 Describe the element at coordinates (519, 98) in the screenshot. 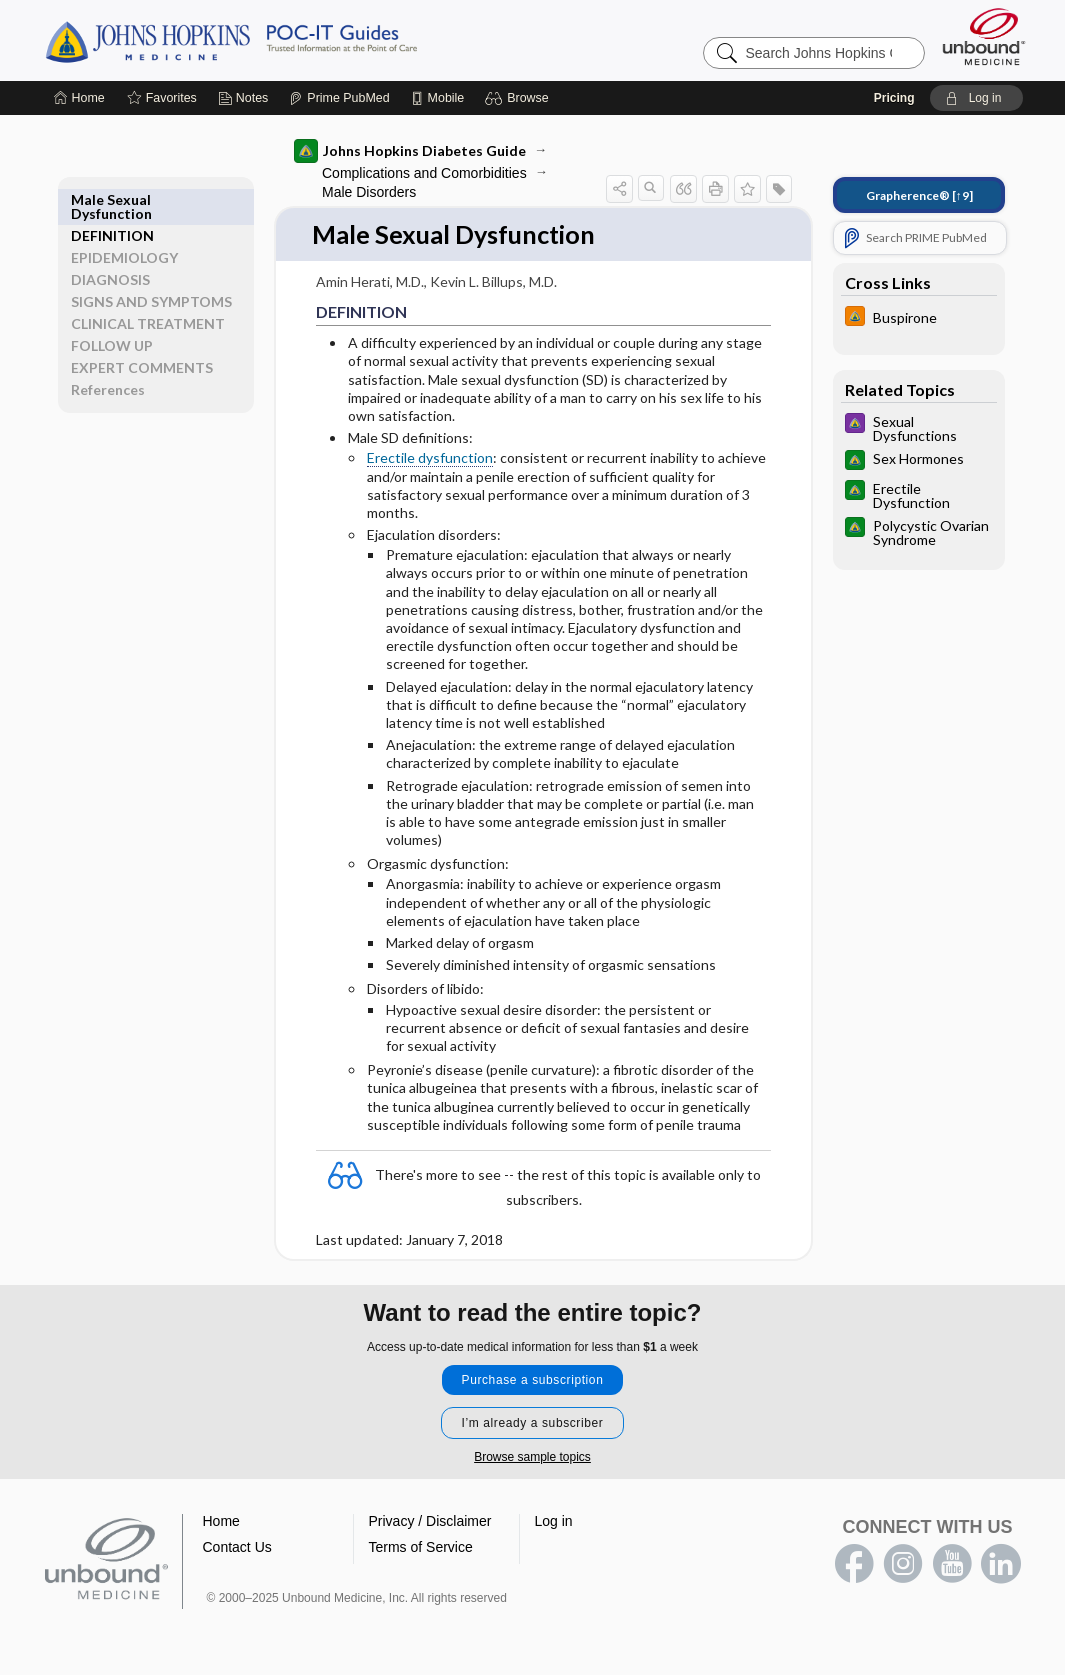

I see `[button]` at that location.